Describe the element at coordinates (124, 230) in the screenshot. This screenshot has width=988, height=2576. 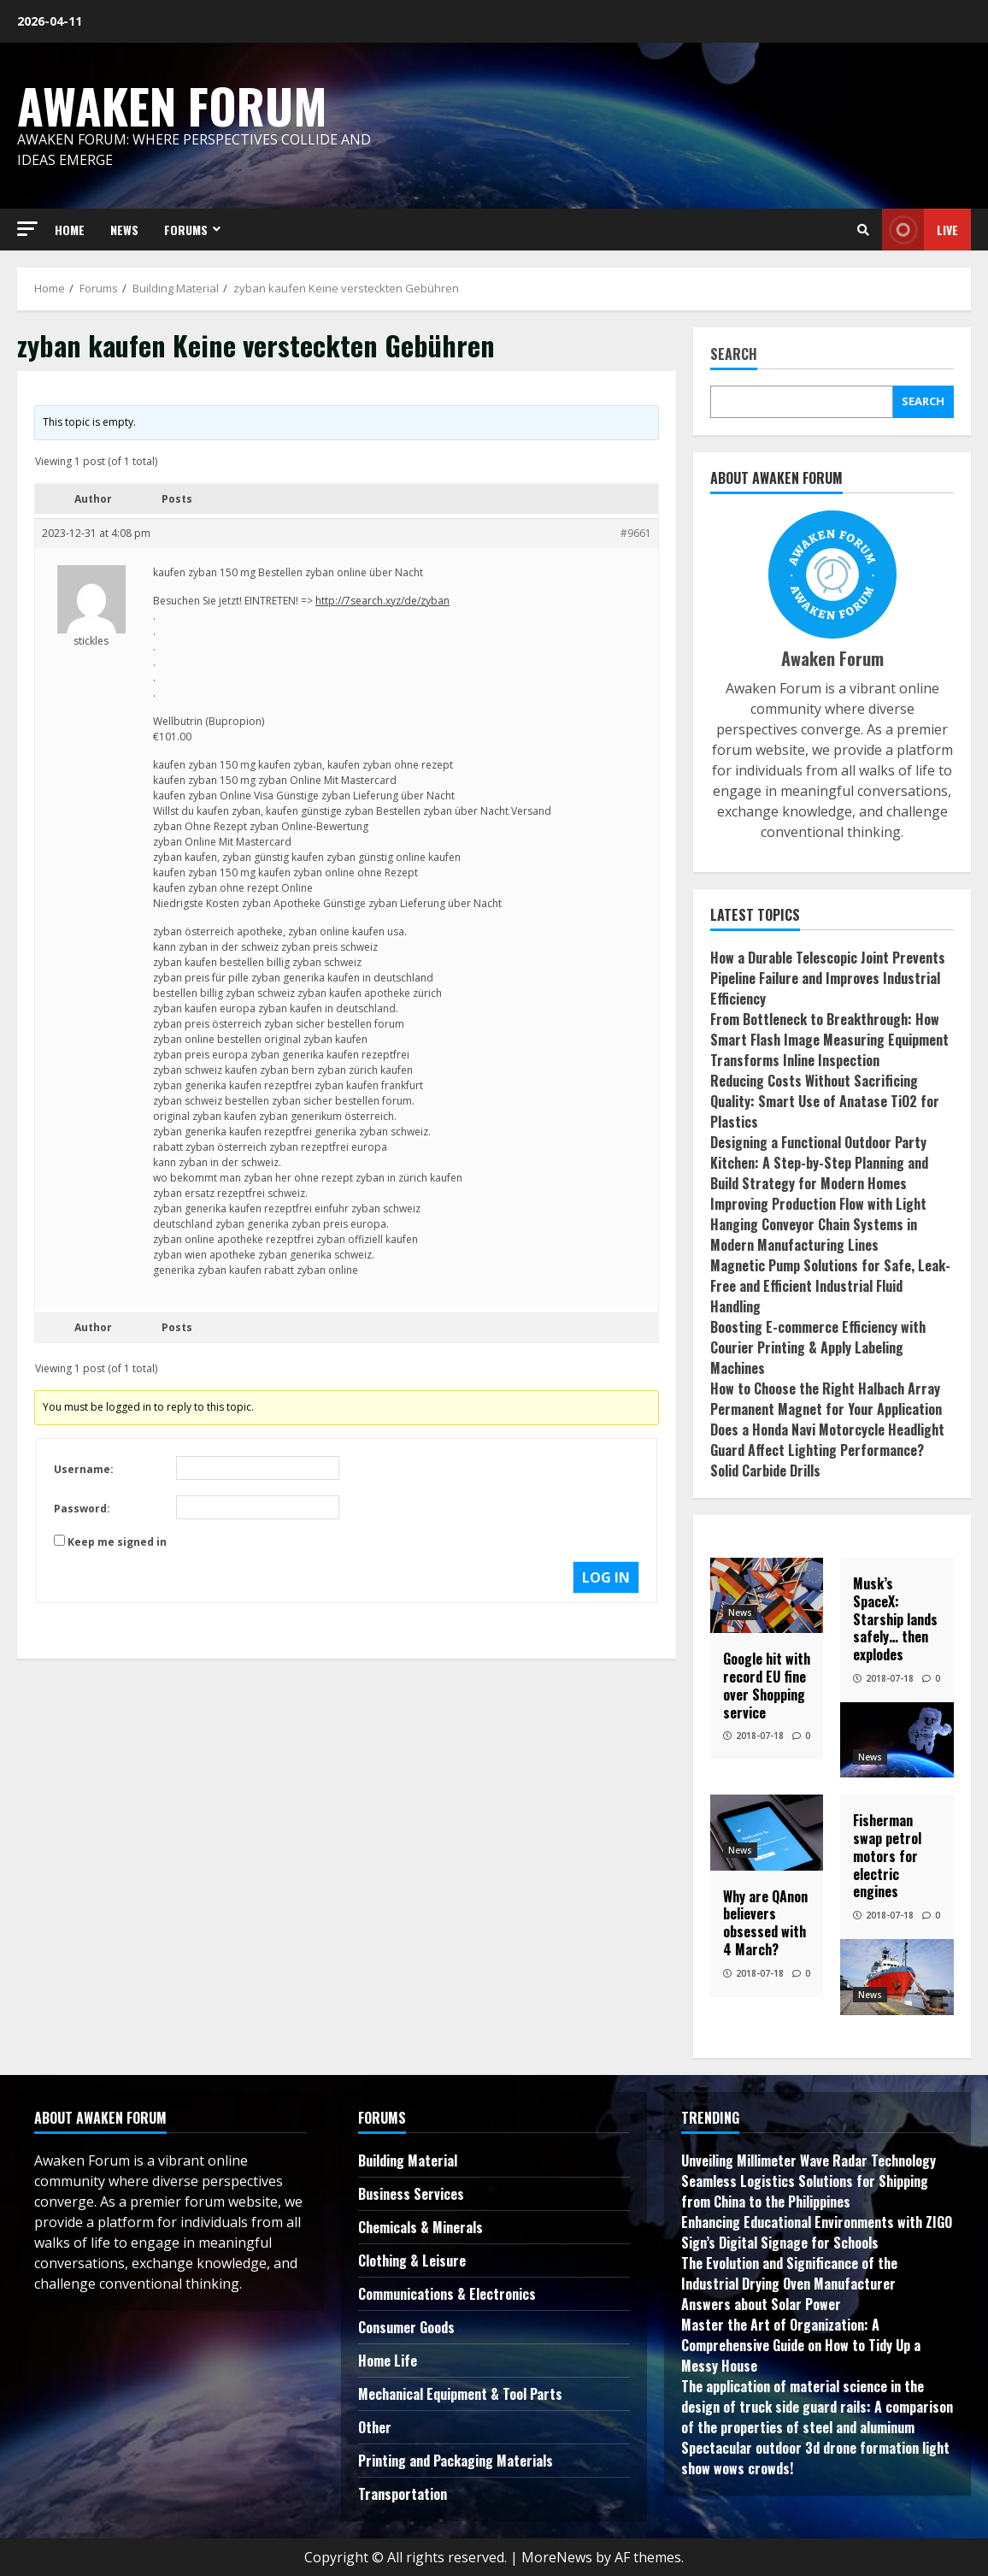
I see `NEWS` at that location.